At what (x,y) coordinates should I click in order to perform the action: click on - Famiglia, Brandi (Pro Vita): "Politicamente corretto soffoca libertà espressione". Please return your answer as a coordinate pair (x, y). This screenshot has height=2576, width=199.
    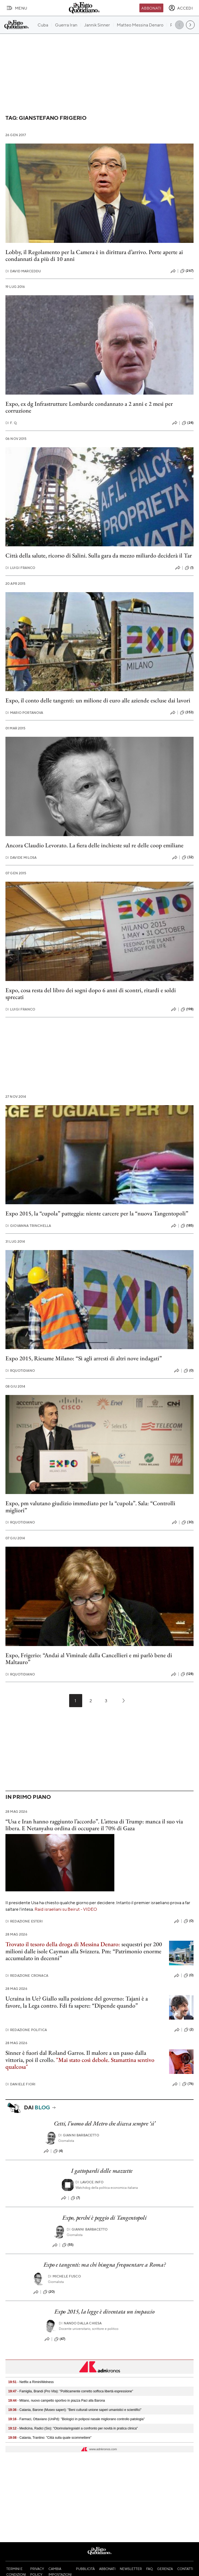
    Looking at the image, I should click on (70, 2391).